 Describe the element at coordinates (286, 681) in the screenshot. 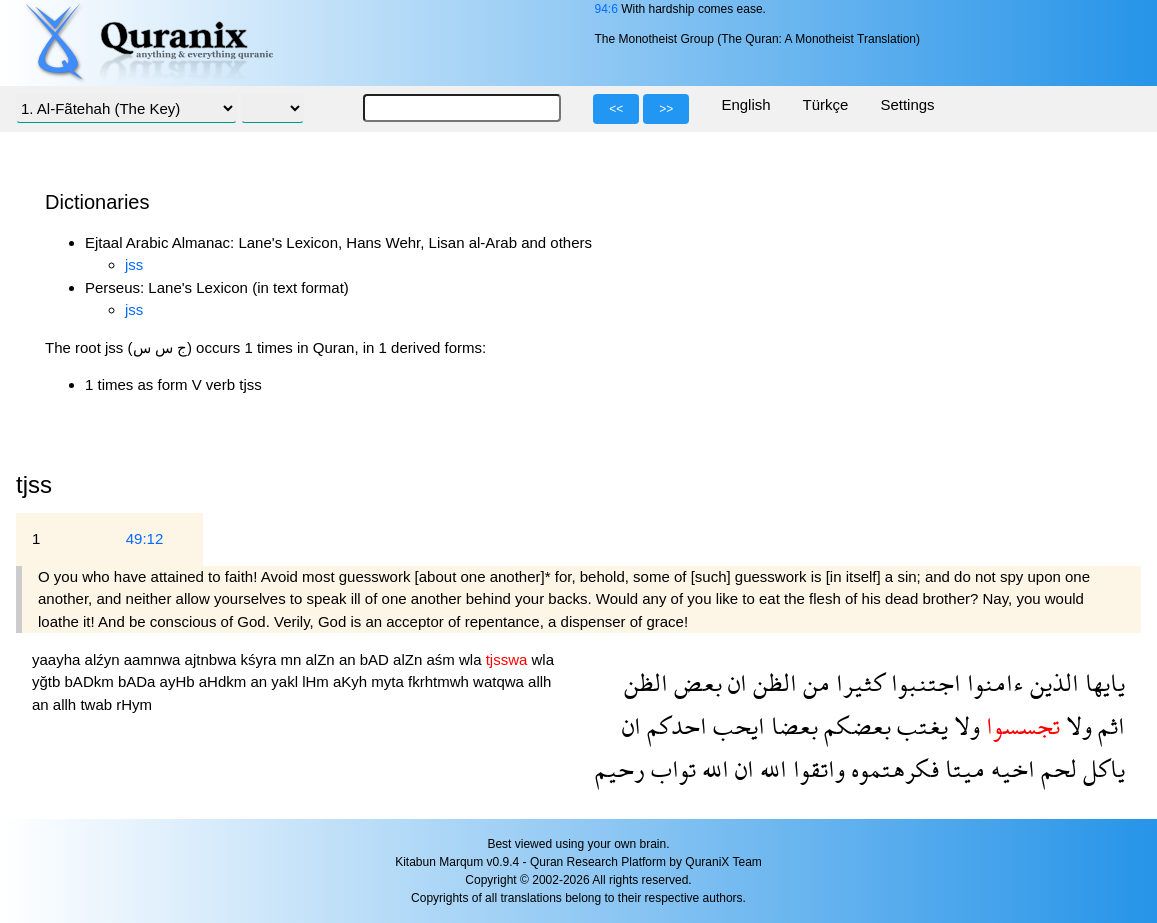

I see `yakl` at that location.